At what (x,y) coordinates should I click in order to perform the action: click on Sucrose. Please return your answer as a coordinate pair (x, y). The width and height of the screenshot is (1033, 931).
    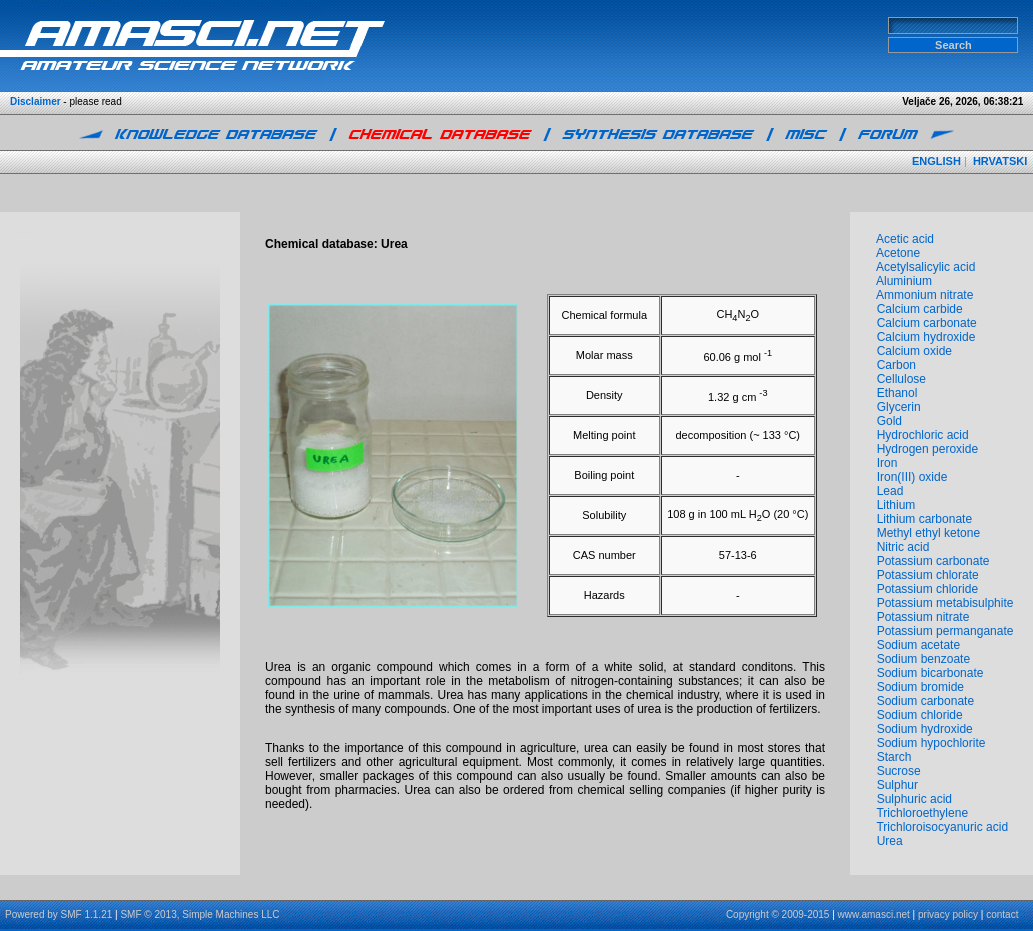
    Looking at the image, I should click on (899, 771).